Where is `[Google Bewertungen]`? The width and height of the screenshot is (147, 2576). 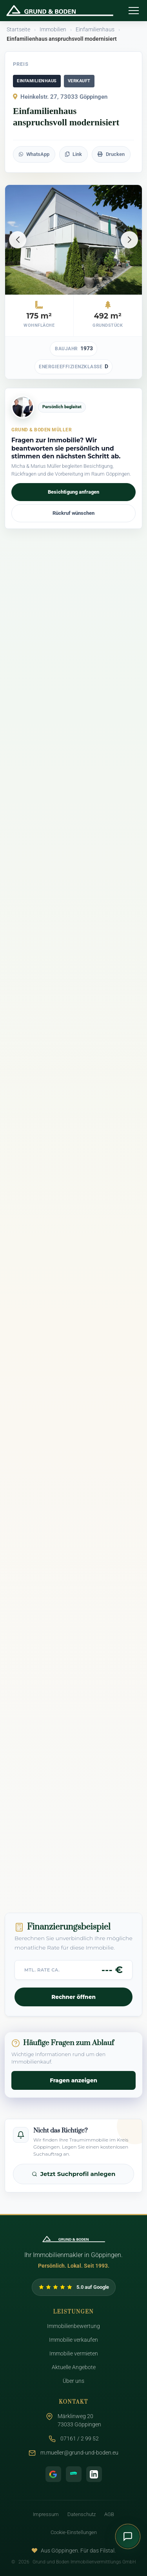 [Google Bewertungen] is located at coordinates (53, 2474).